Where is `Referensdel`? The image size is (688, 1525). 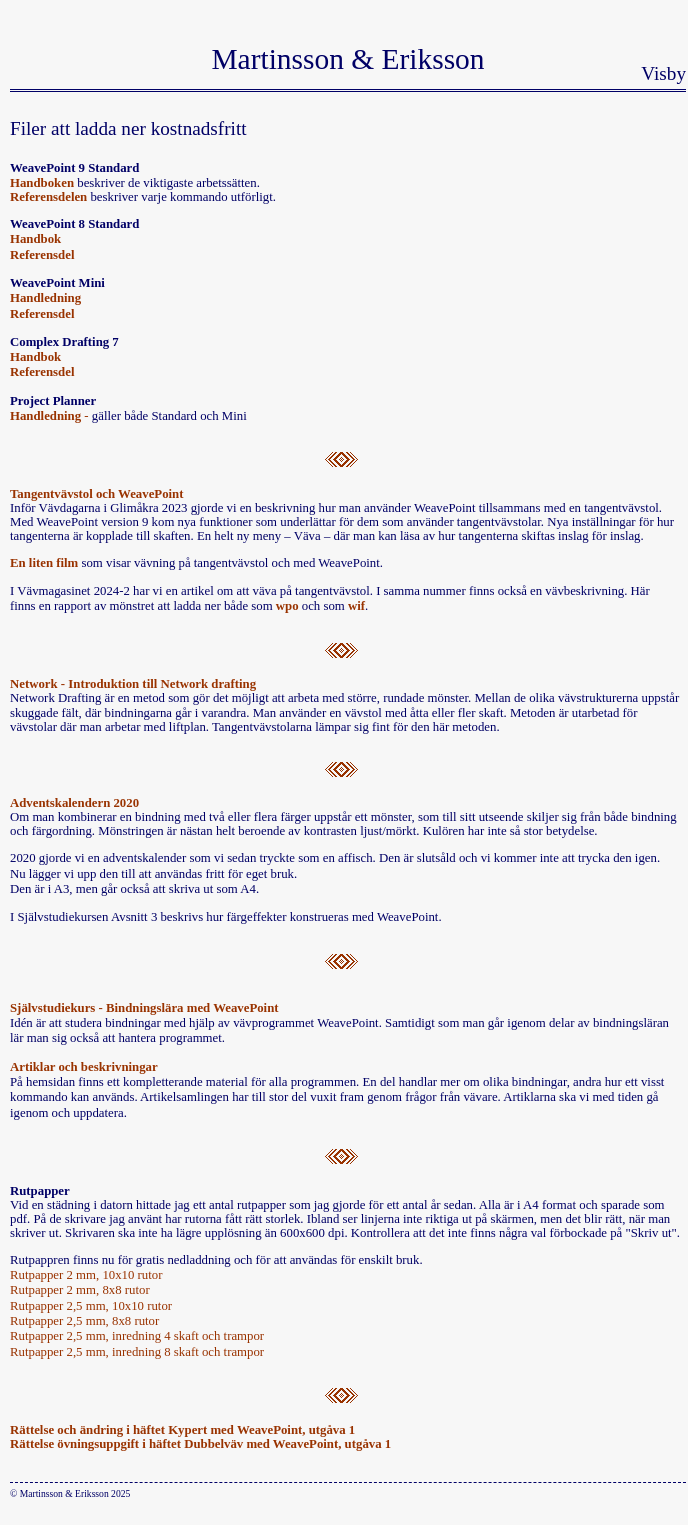
Referensdel is located at coordinates (42, 255).